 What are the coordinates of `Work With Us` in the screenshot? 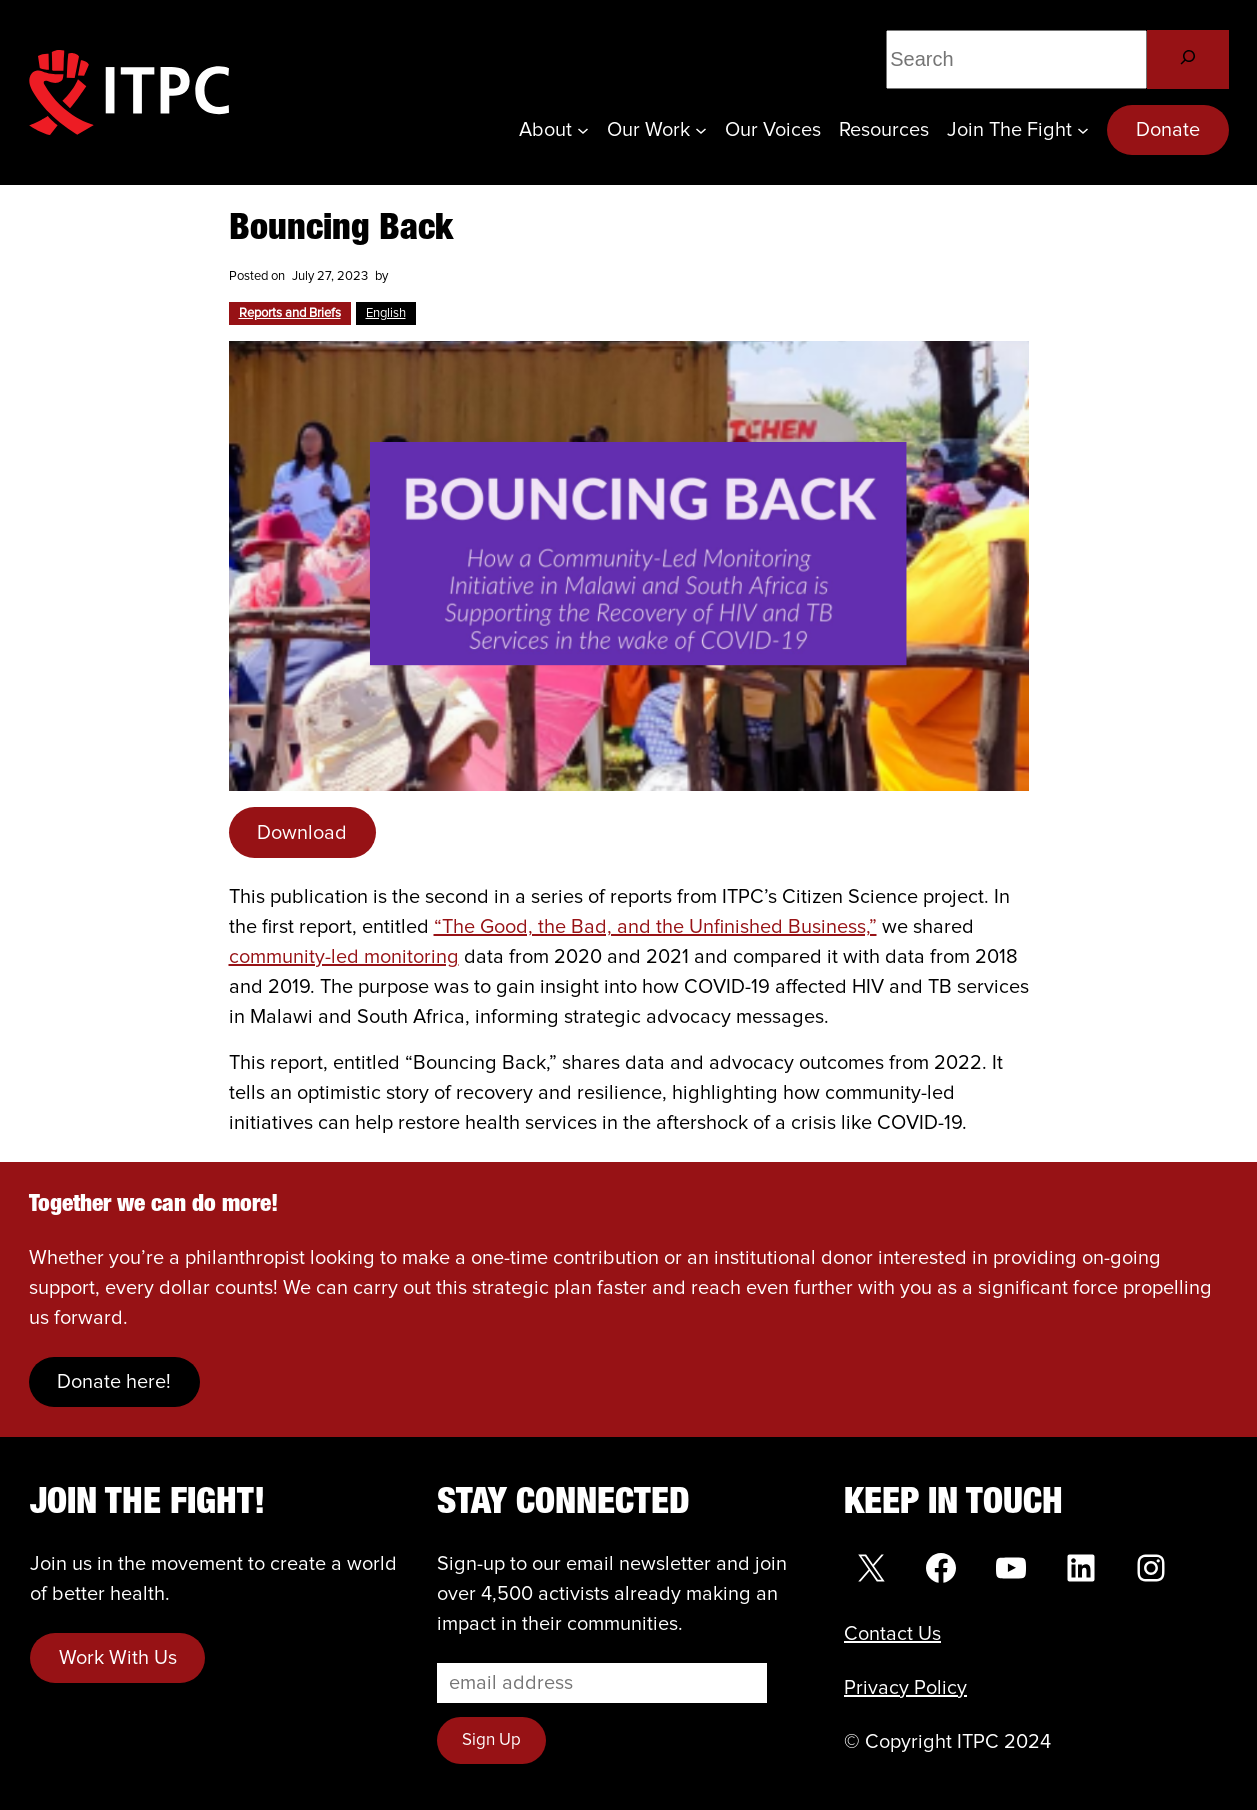 It's located at (118, 1658).